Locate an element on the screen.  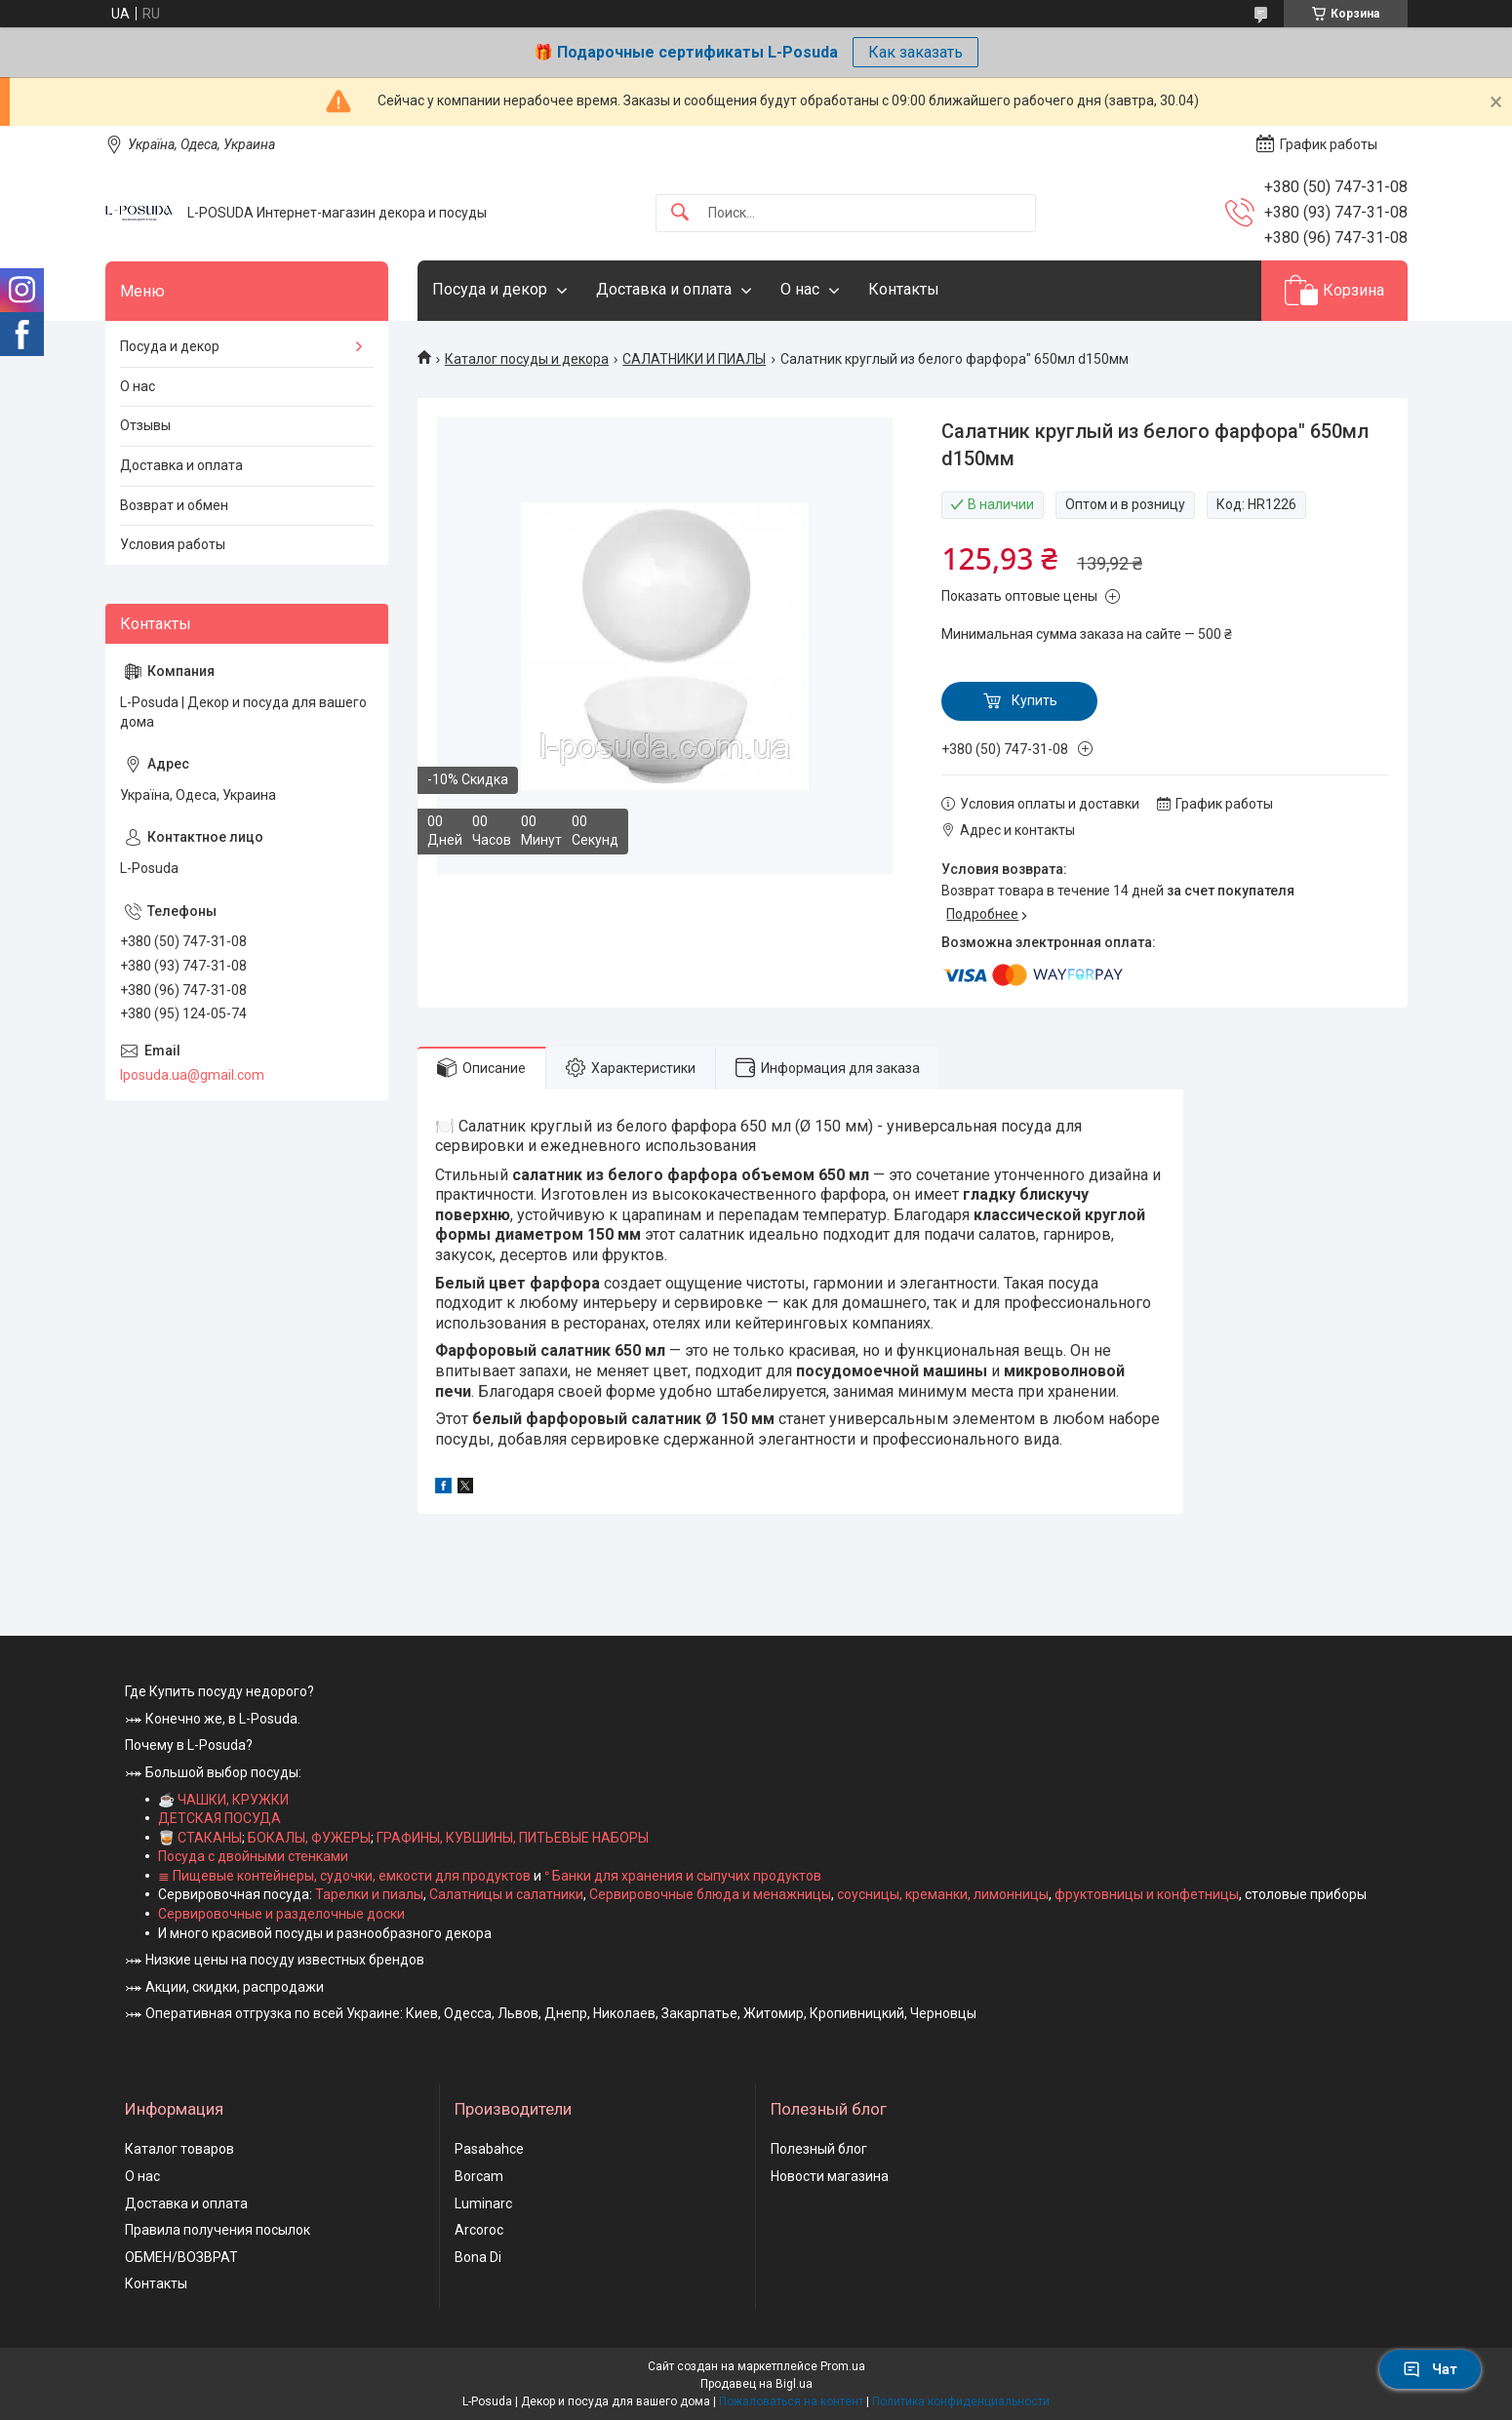
Условия работы is located at coordinates (172, 544).